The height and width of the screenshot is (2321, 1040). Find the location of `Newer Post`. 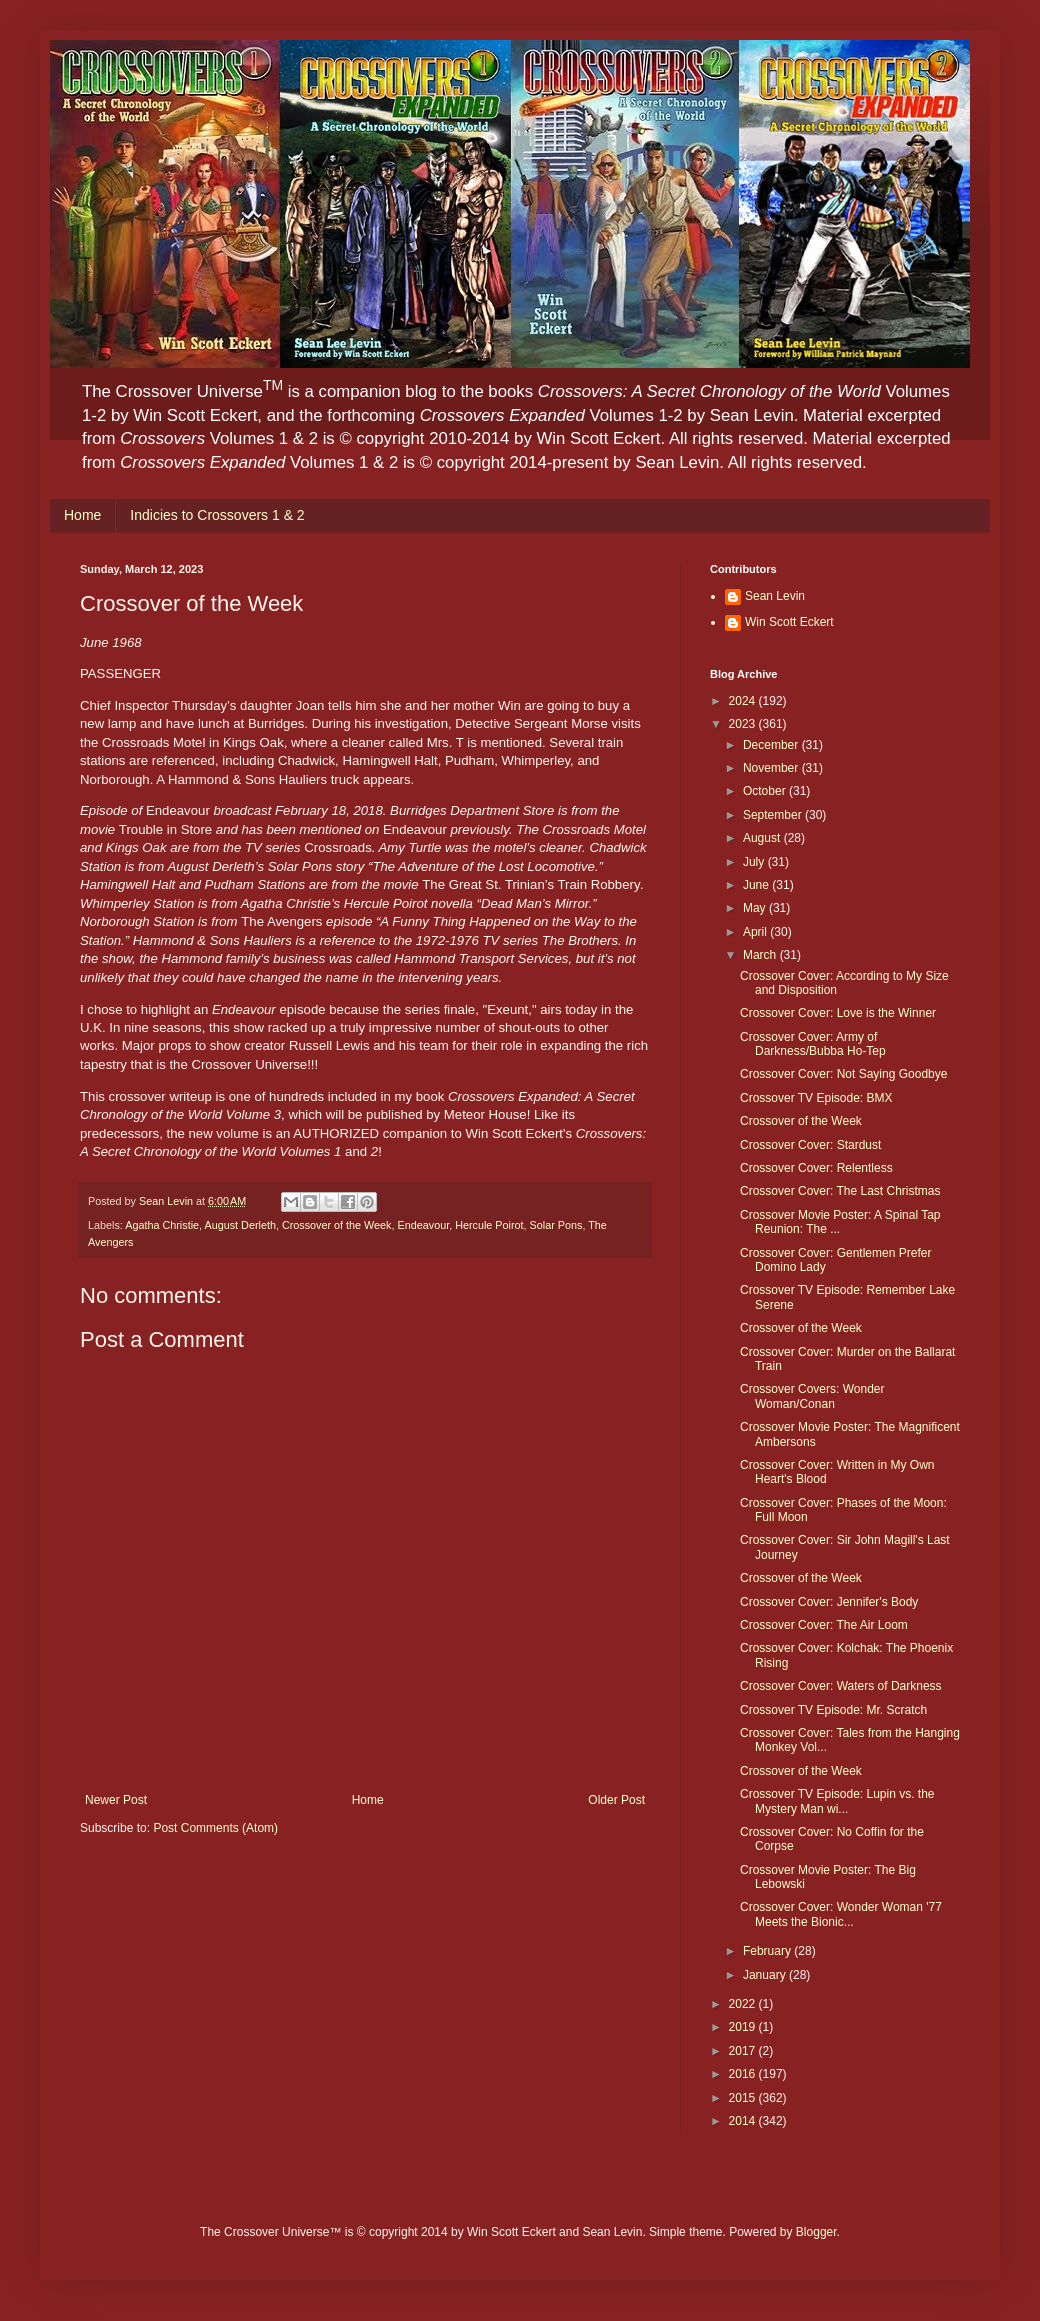

Newer Post is located at coordinates (116, 1800).